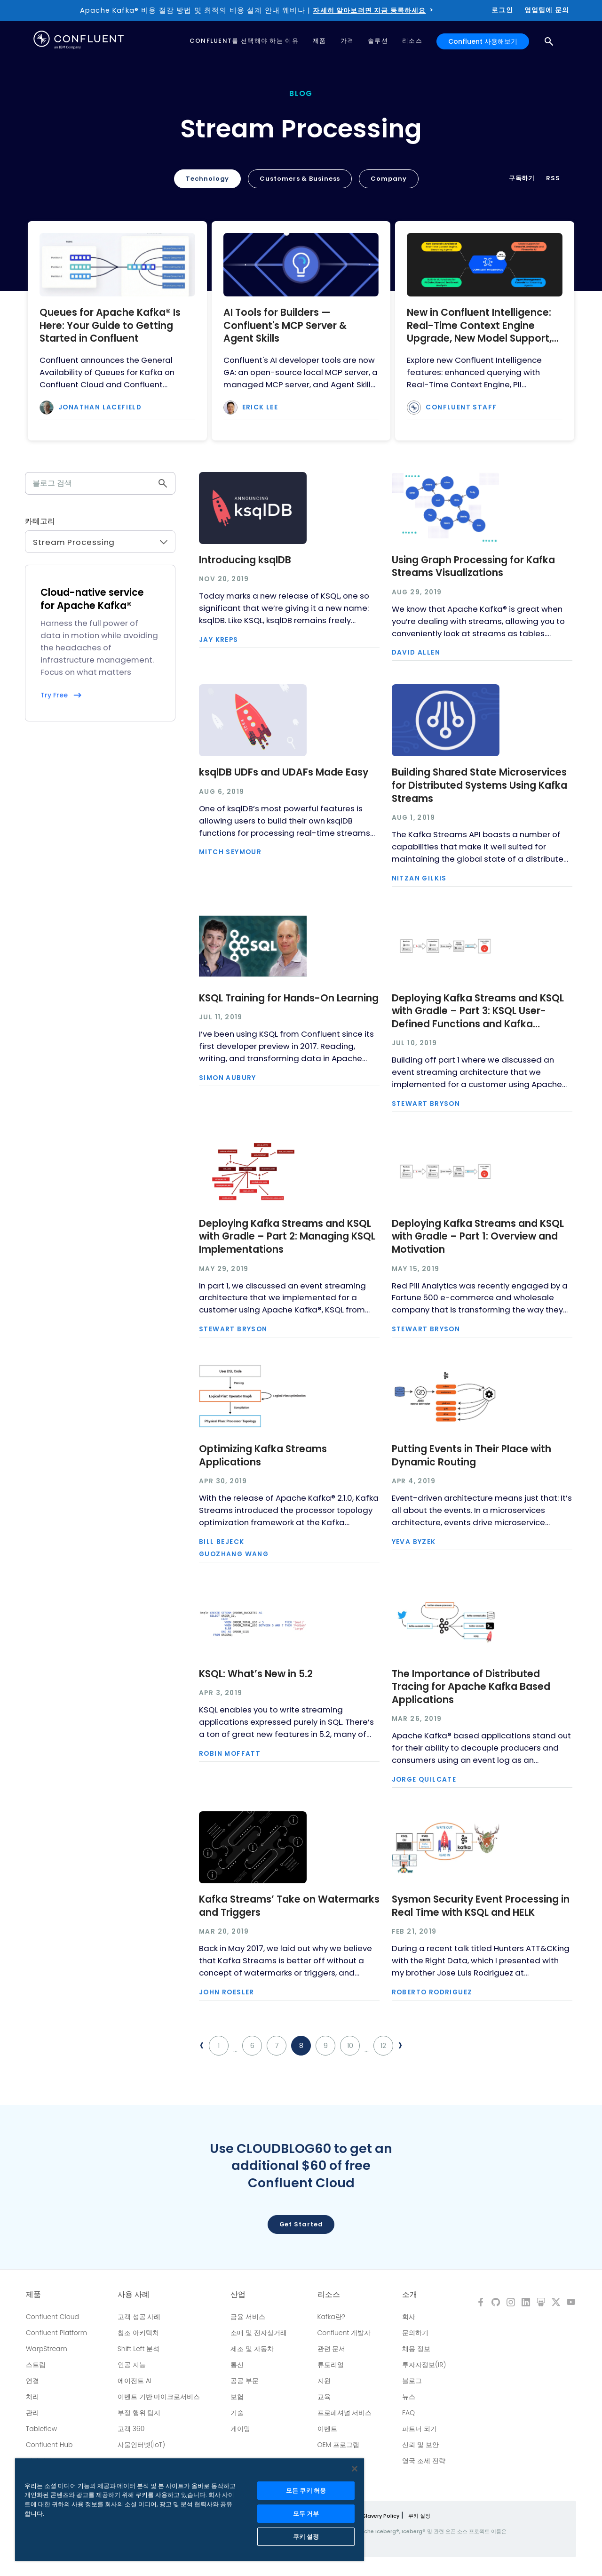 This screenshot has width=602, height=2576. What do you see at coordinates (328, 2294) in the screenshot?
I see `리소스` at bounding box center [328, 2294].